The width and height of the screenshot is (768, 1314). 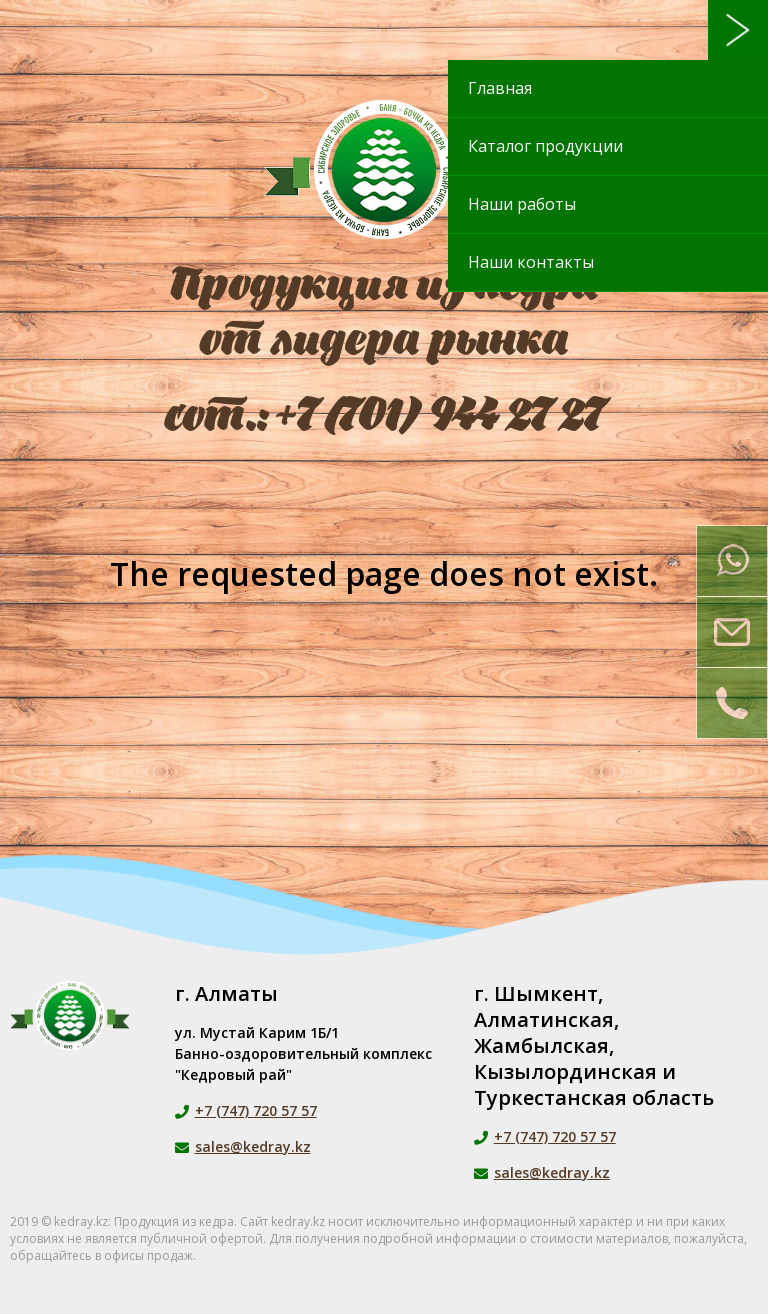 I want to click on Меню, so click(x=738, y=30).